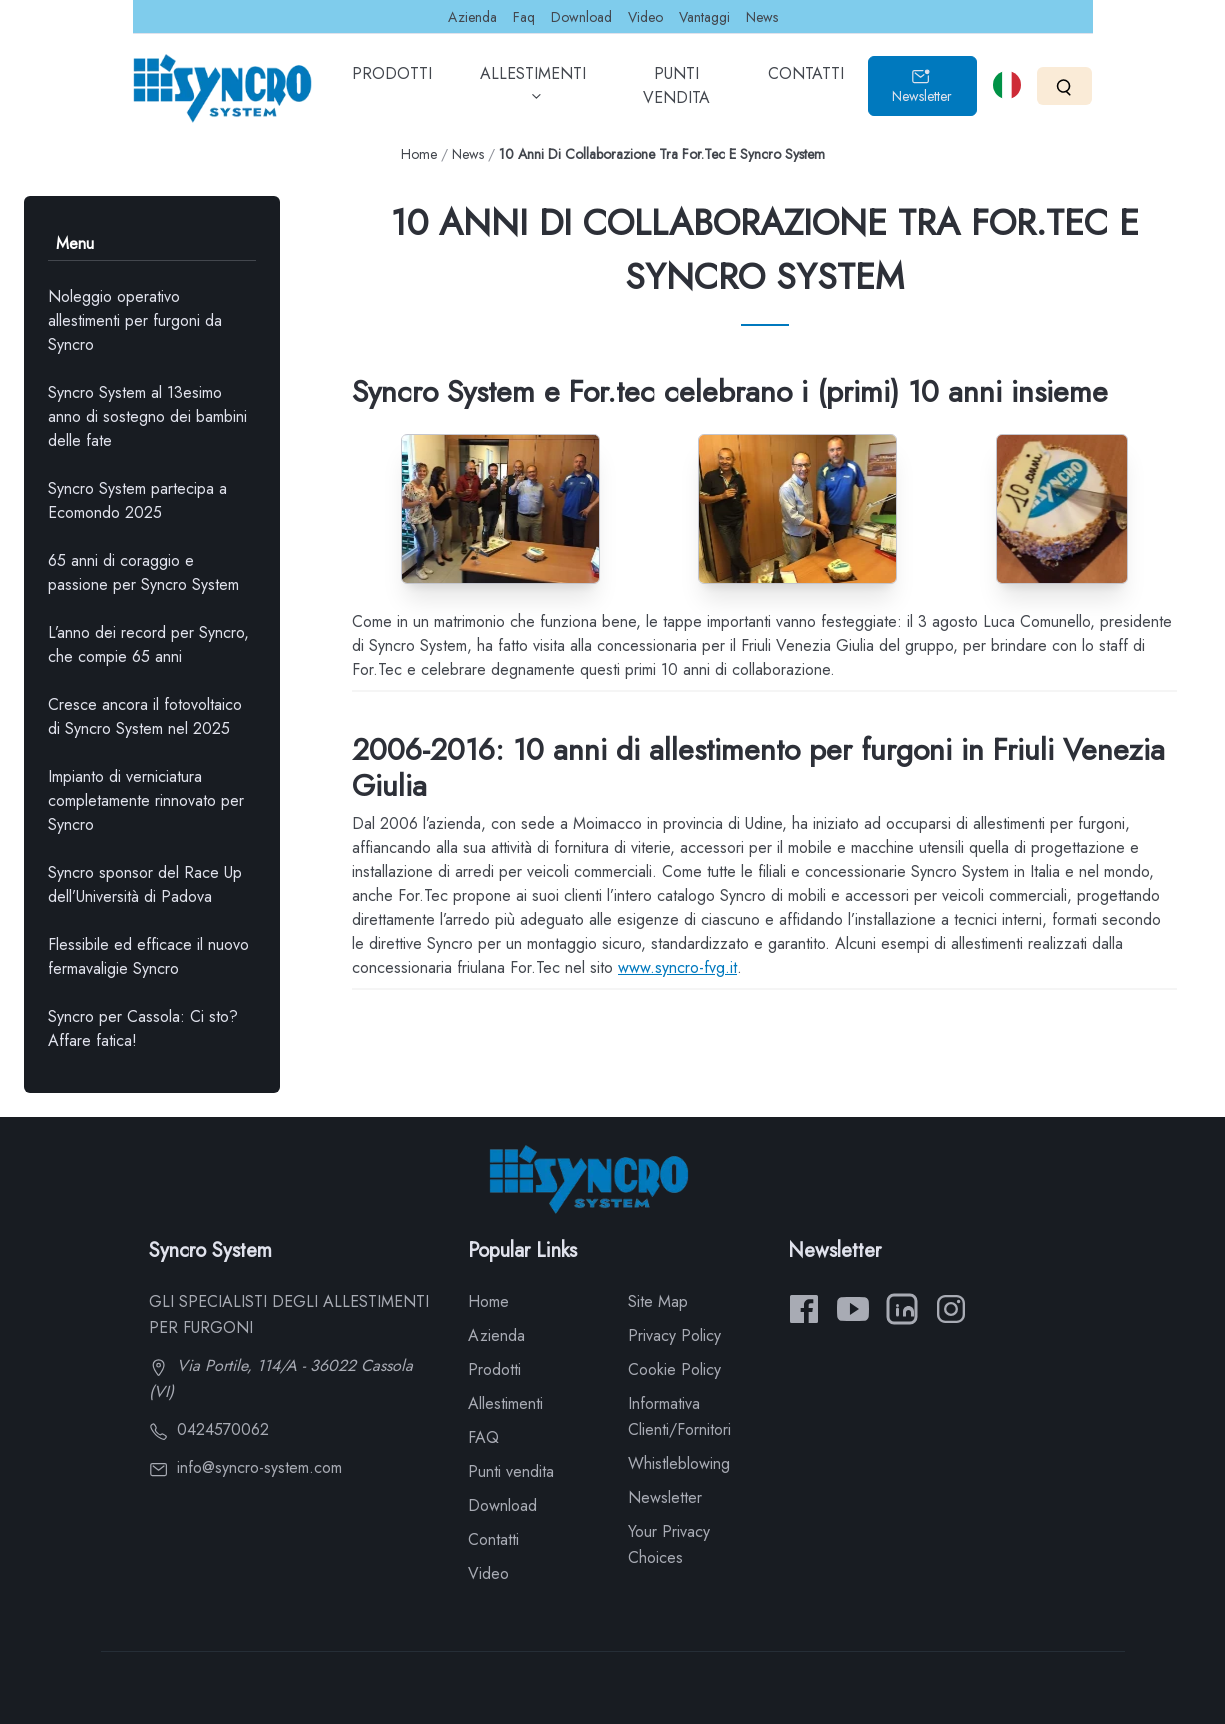  I want to click on Flessibile ed efficace il nuovo fermavaligie Syncro, so click(148, 956).